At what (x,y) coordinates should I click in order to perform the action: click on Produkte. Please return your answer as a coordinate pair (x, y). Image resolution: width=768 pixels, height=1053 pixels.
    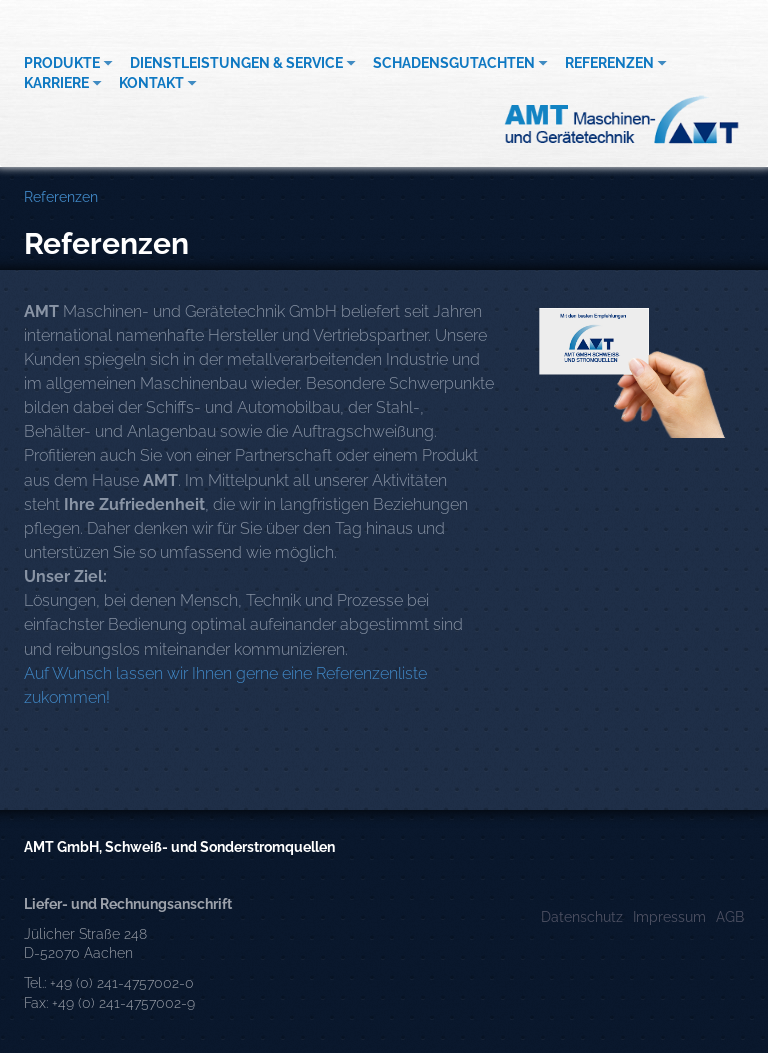
    Looking at the image, I should click on (62, 63).